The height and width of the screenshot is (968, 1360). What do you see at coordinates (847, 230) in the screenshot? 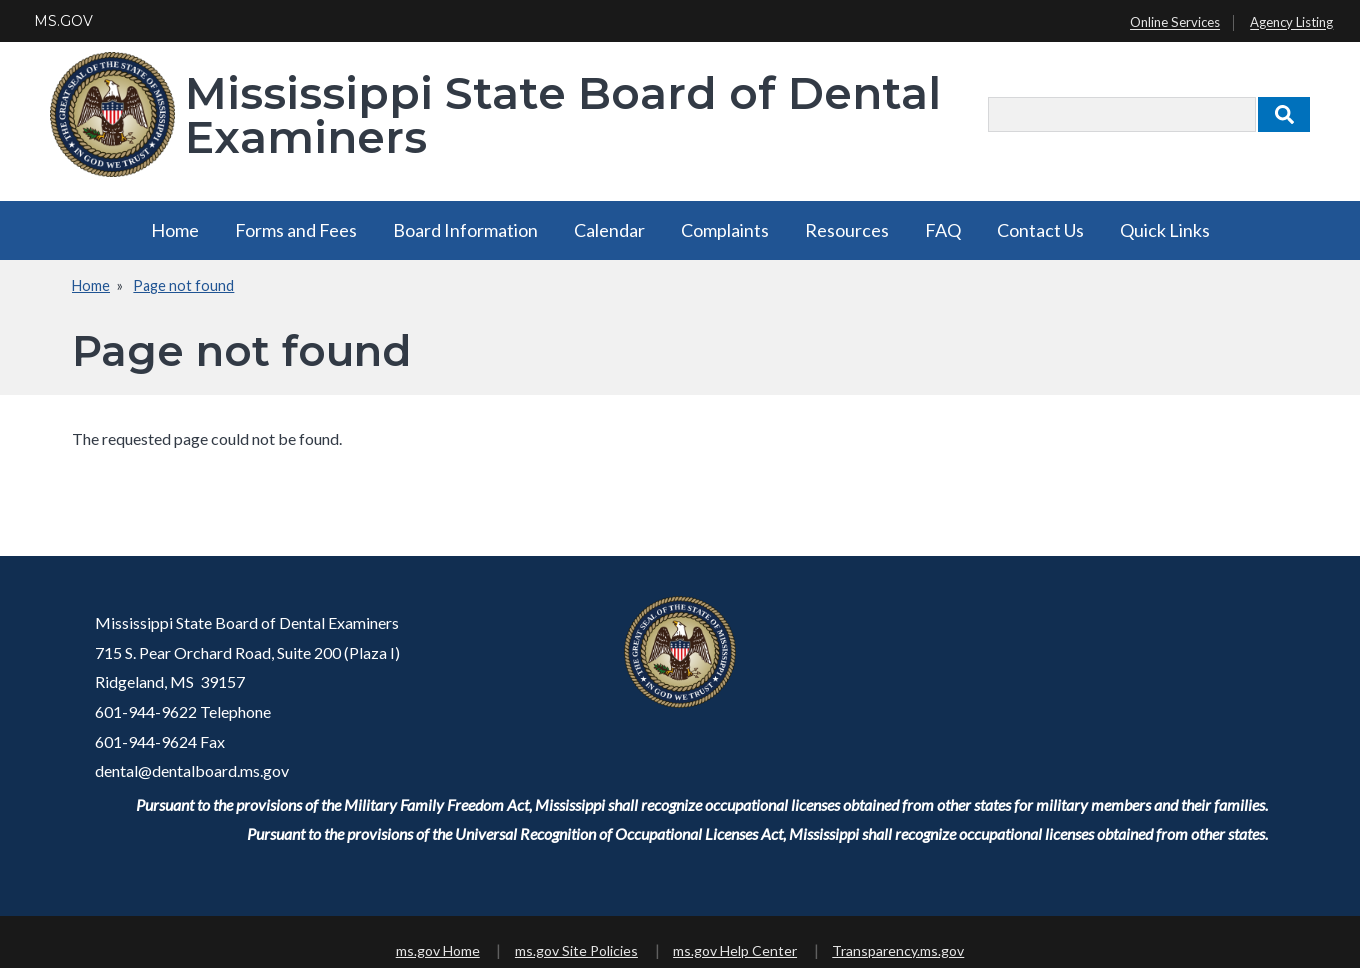
I see `Resources` at bounding box center [847, 230].